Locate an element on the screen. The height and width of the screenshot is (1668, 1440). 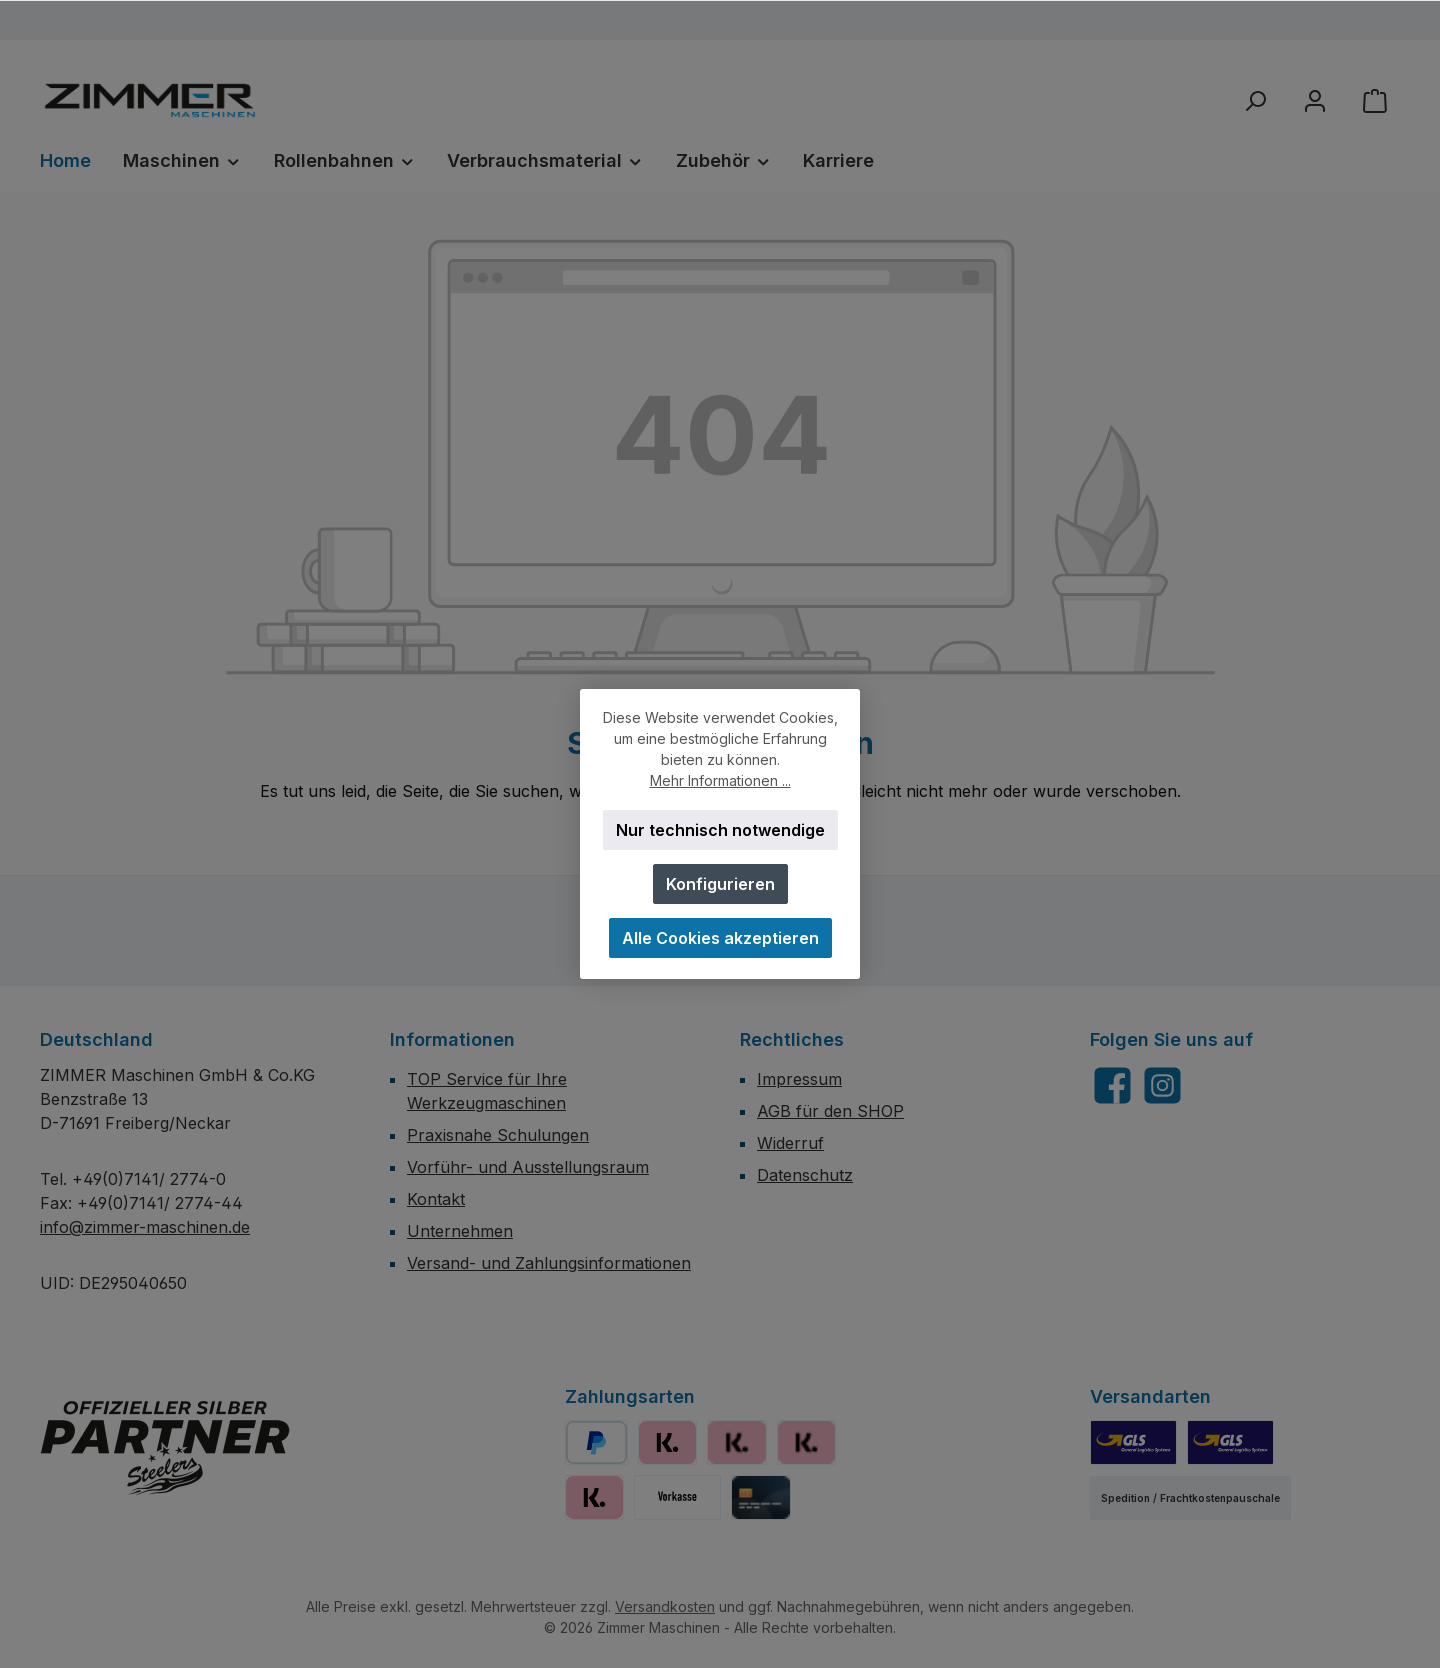
Impressum is located at coordinates (799, 1079).